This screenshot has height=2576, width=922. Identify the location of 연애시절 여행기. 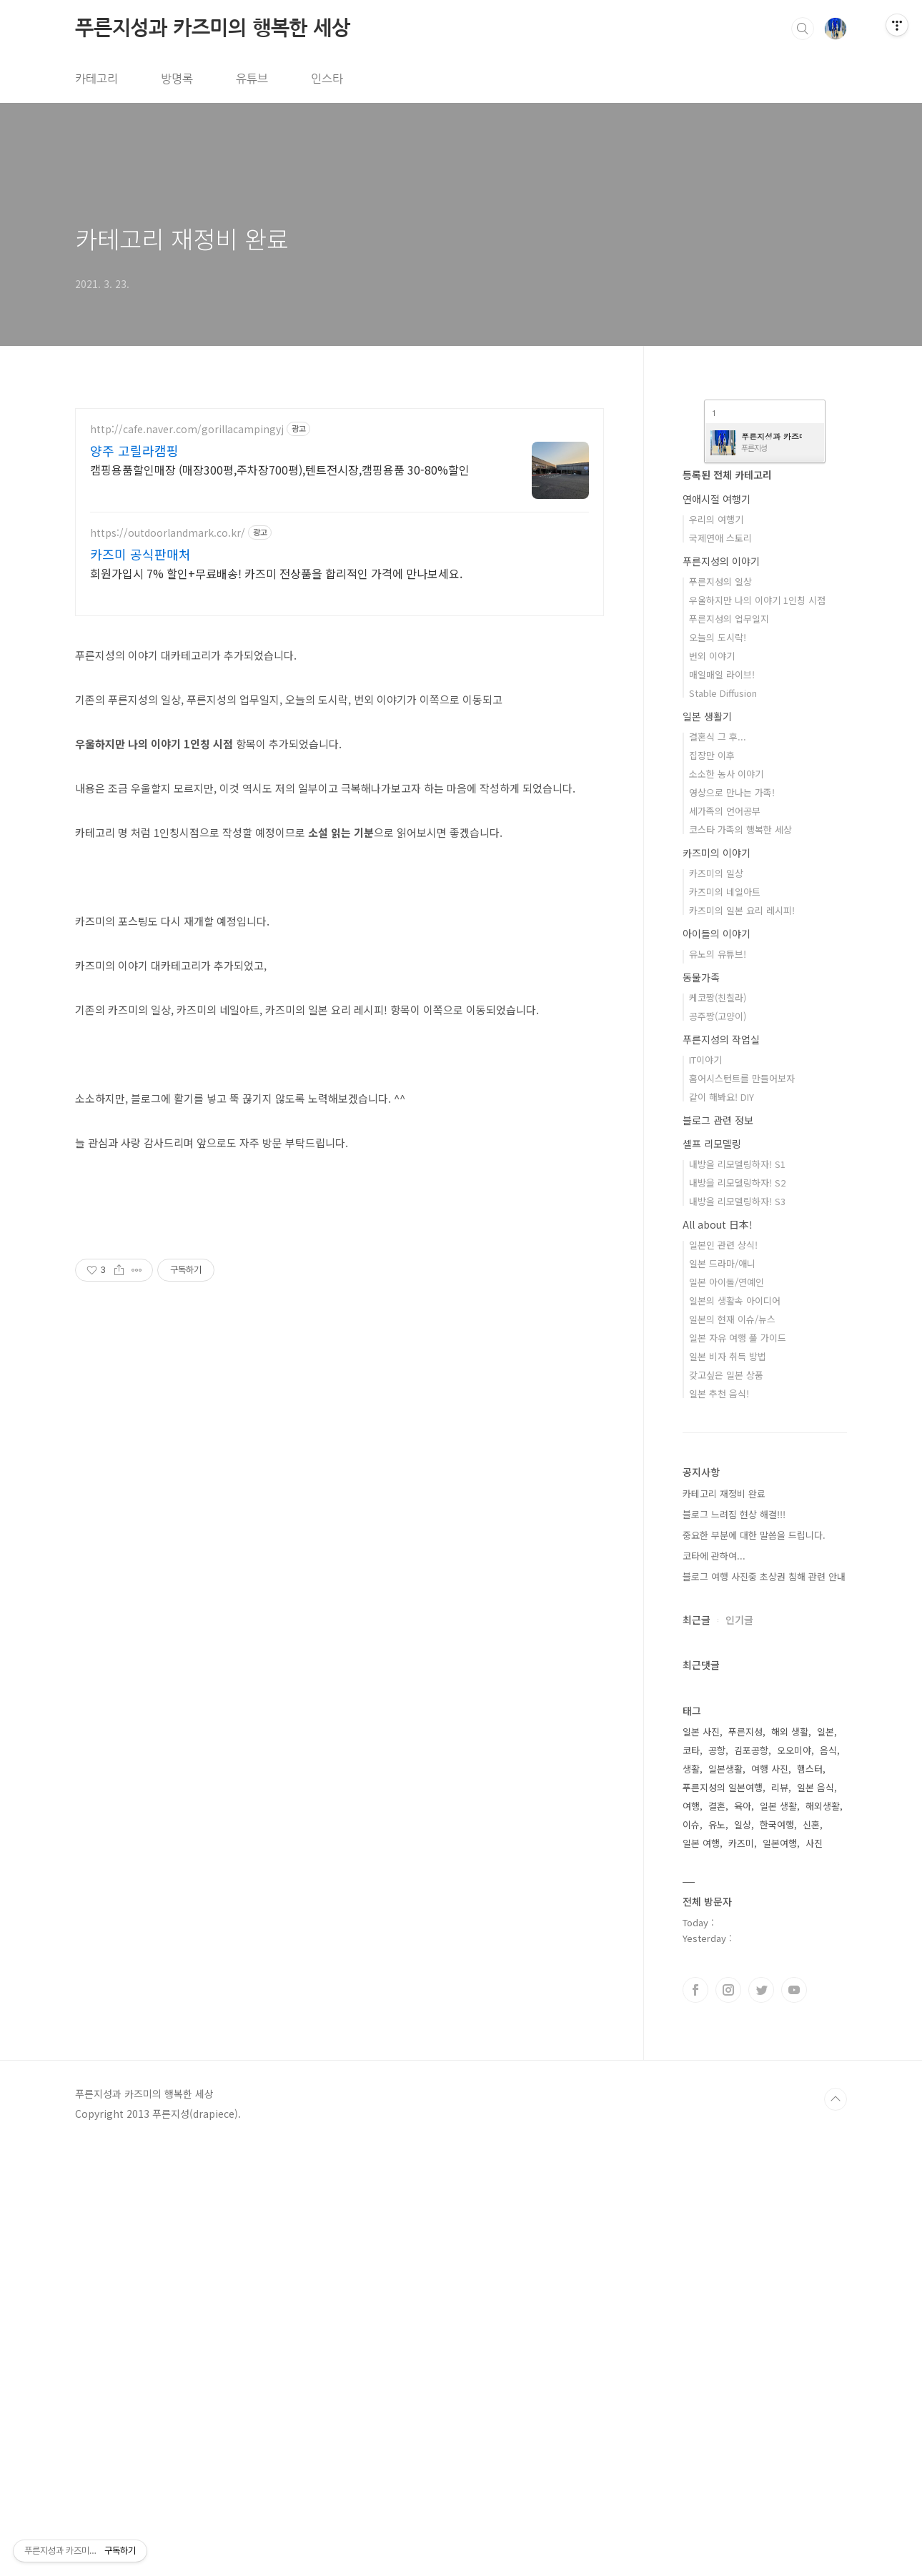
(716, 928).